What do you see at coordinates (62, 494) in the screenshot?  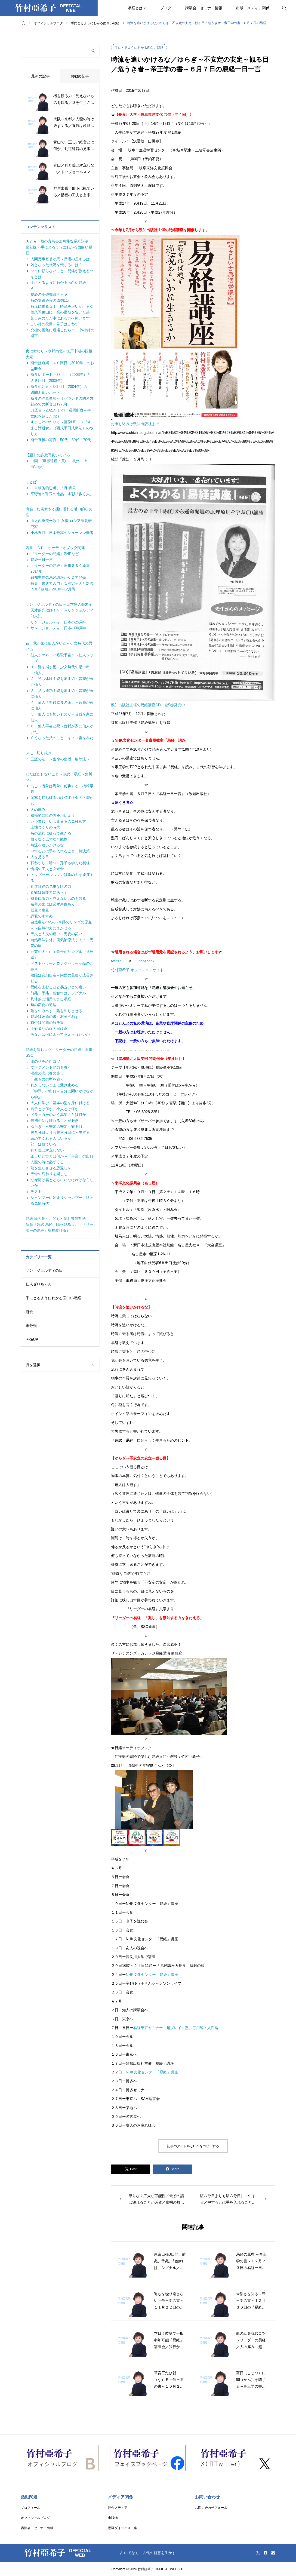 I see `平野遼の珠玉の逸品～水彩『歩く人』` at bounding box center [62, 494].